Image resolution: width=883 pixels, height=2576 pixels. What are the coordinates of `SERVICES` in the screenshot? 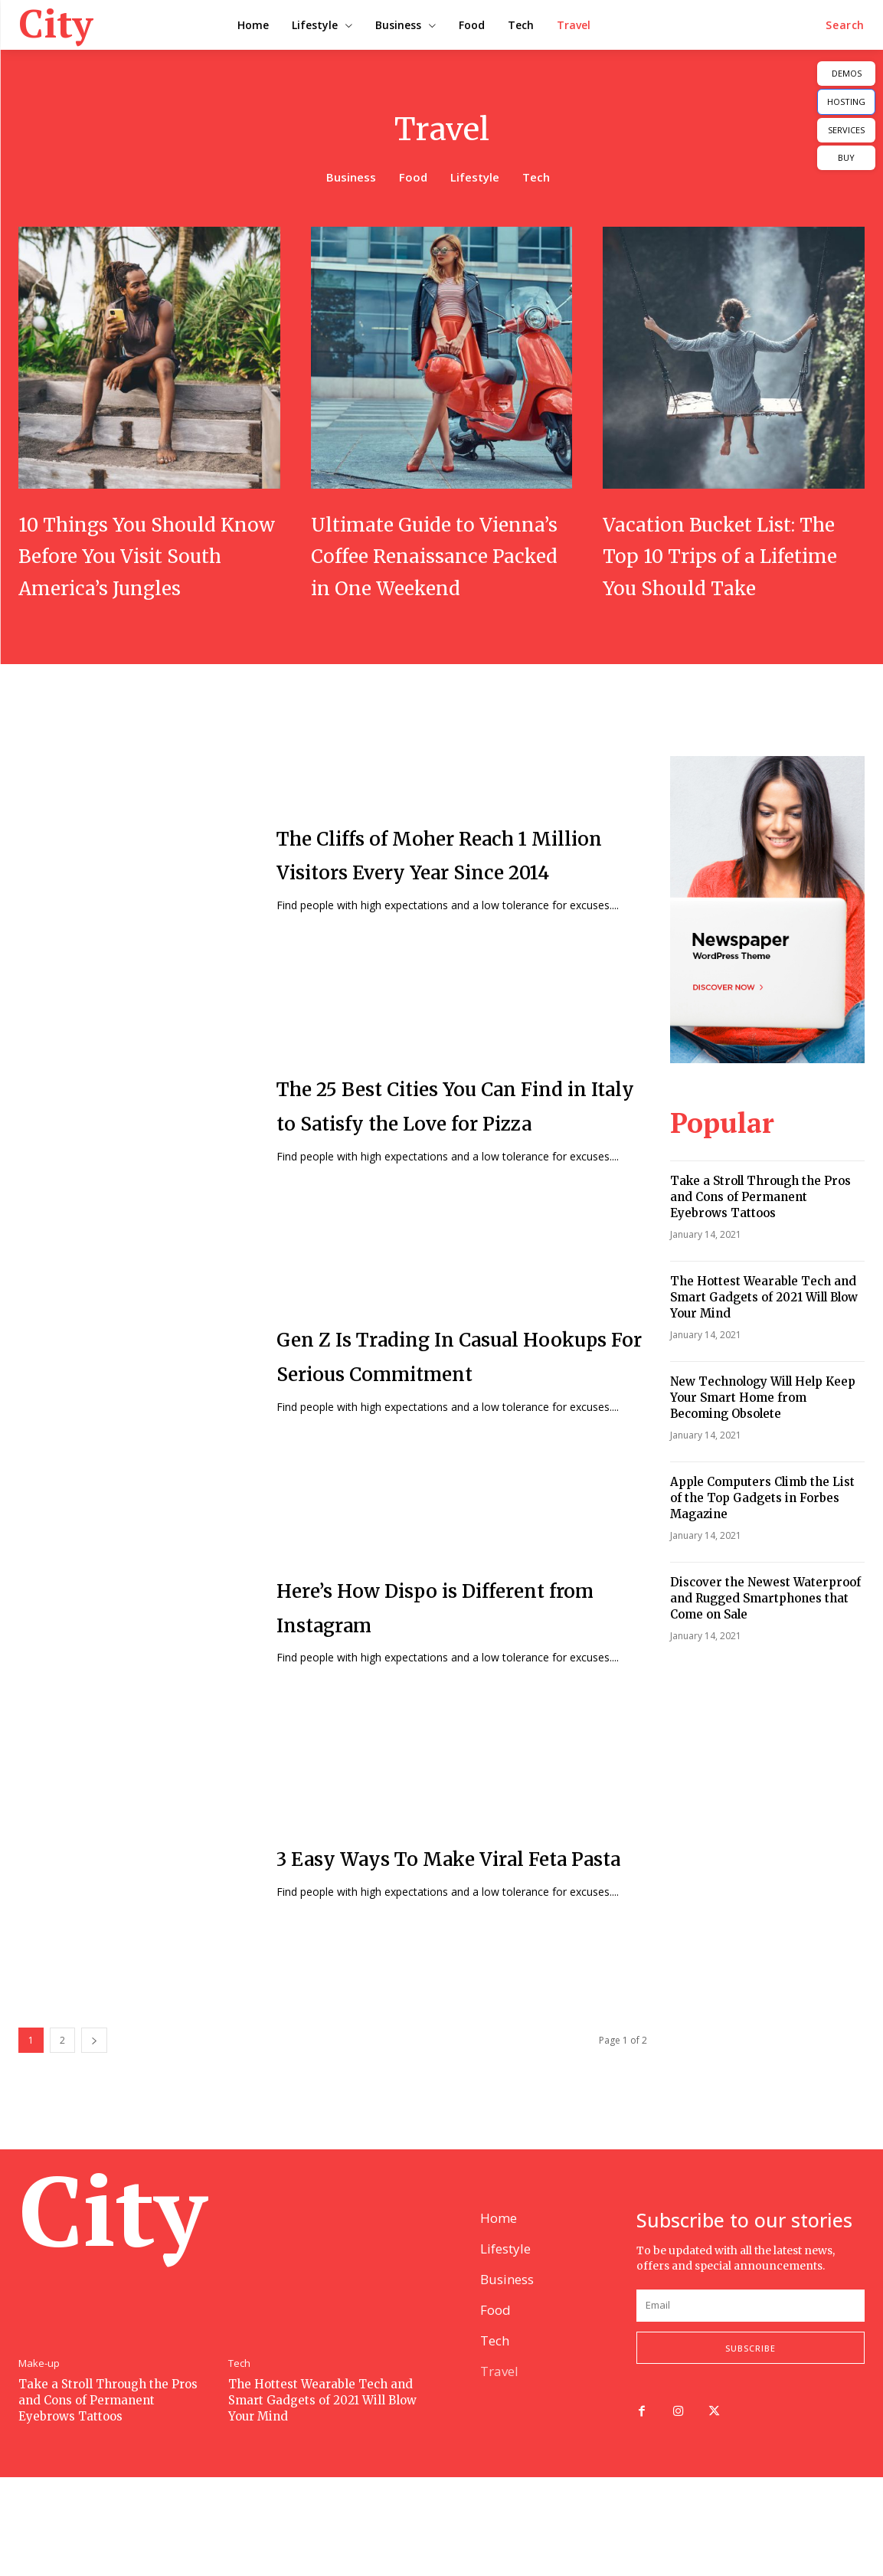 It's located at (846, 130).